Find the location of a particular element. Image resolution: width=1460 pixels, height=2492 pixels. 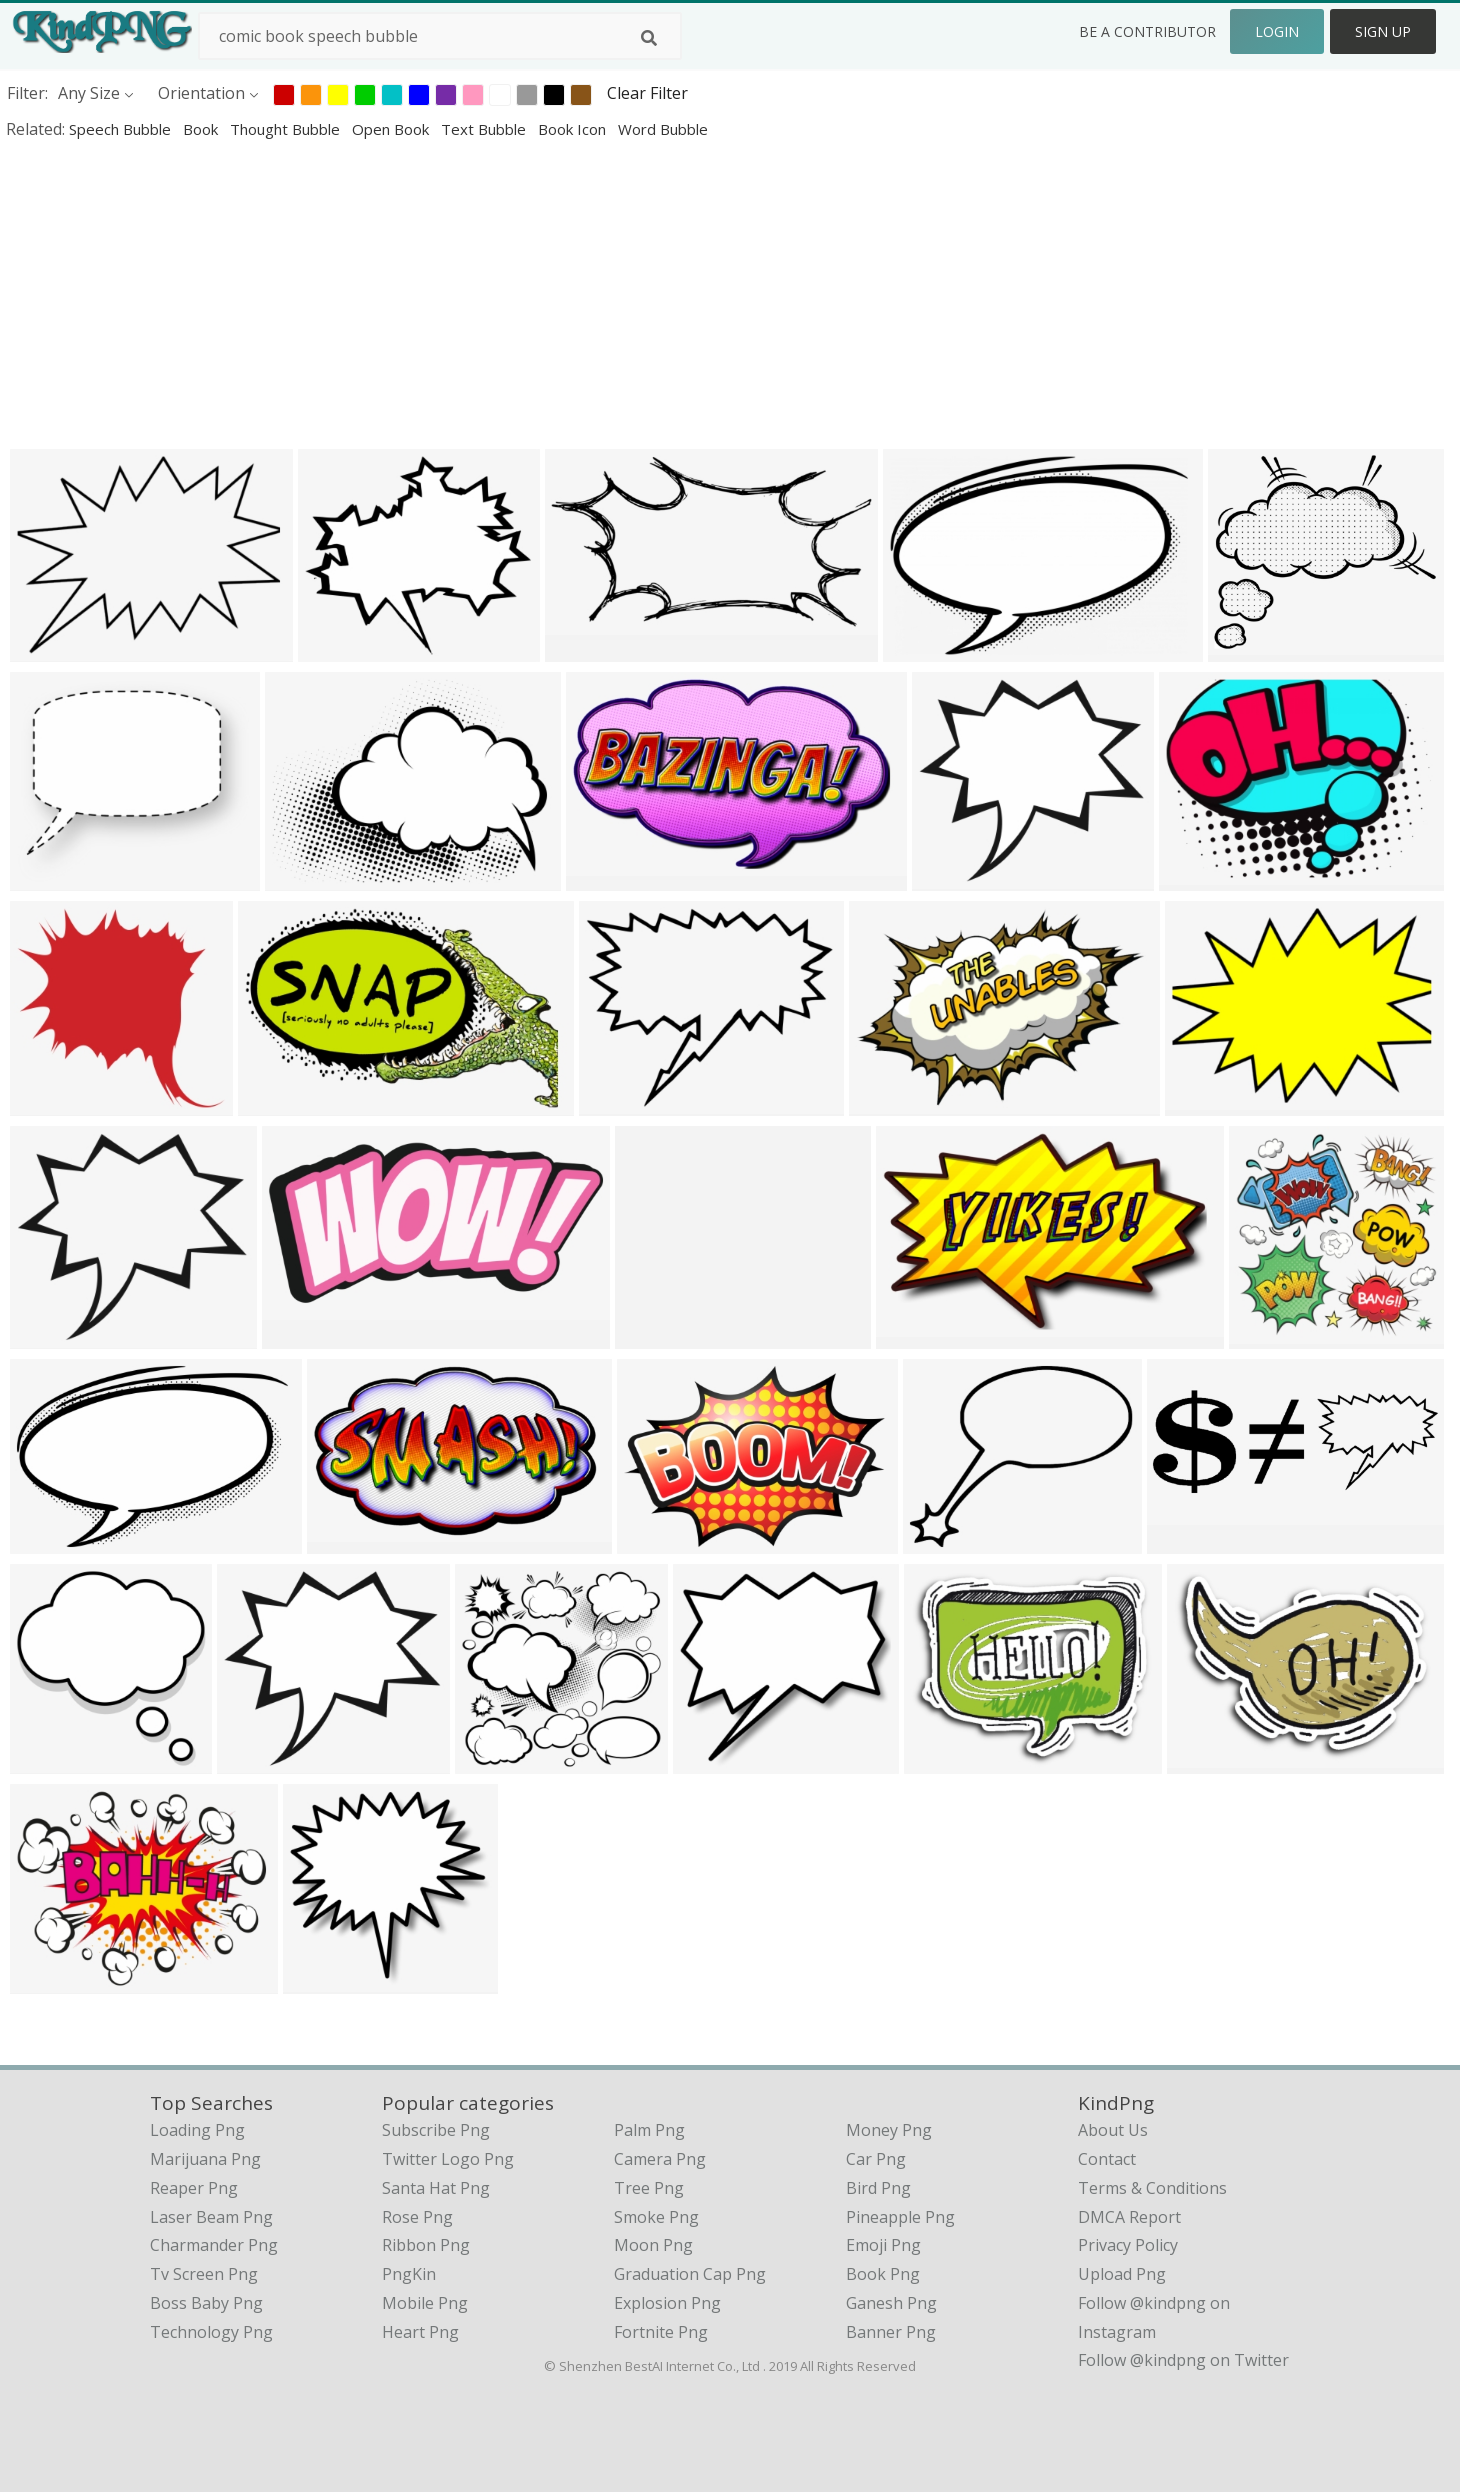

book icon is located at coordinates (574, 129).